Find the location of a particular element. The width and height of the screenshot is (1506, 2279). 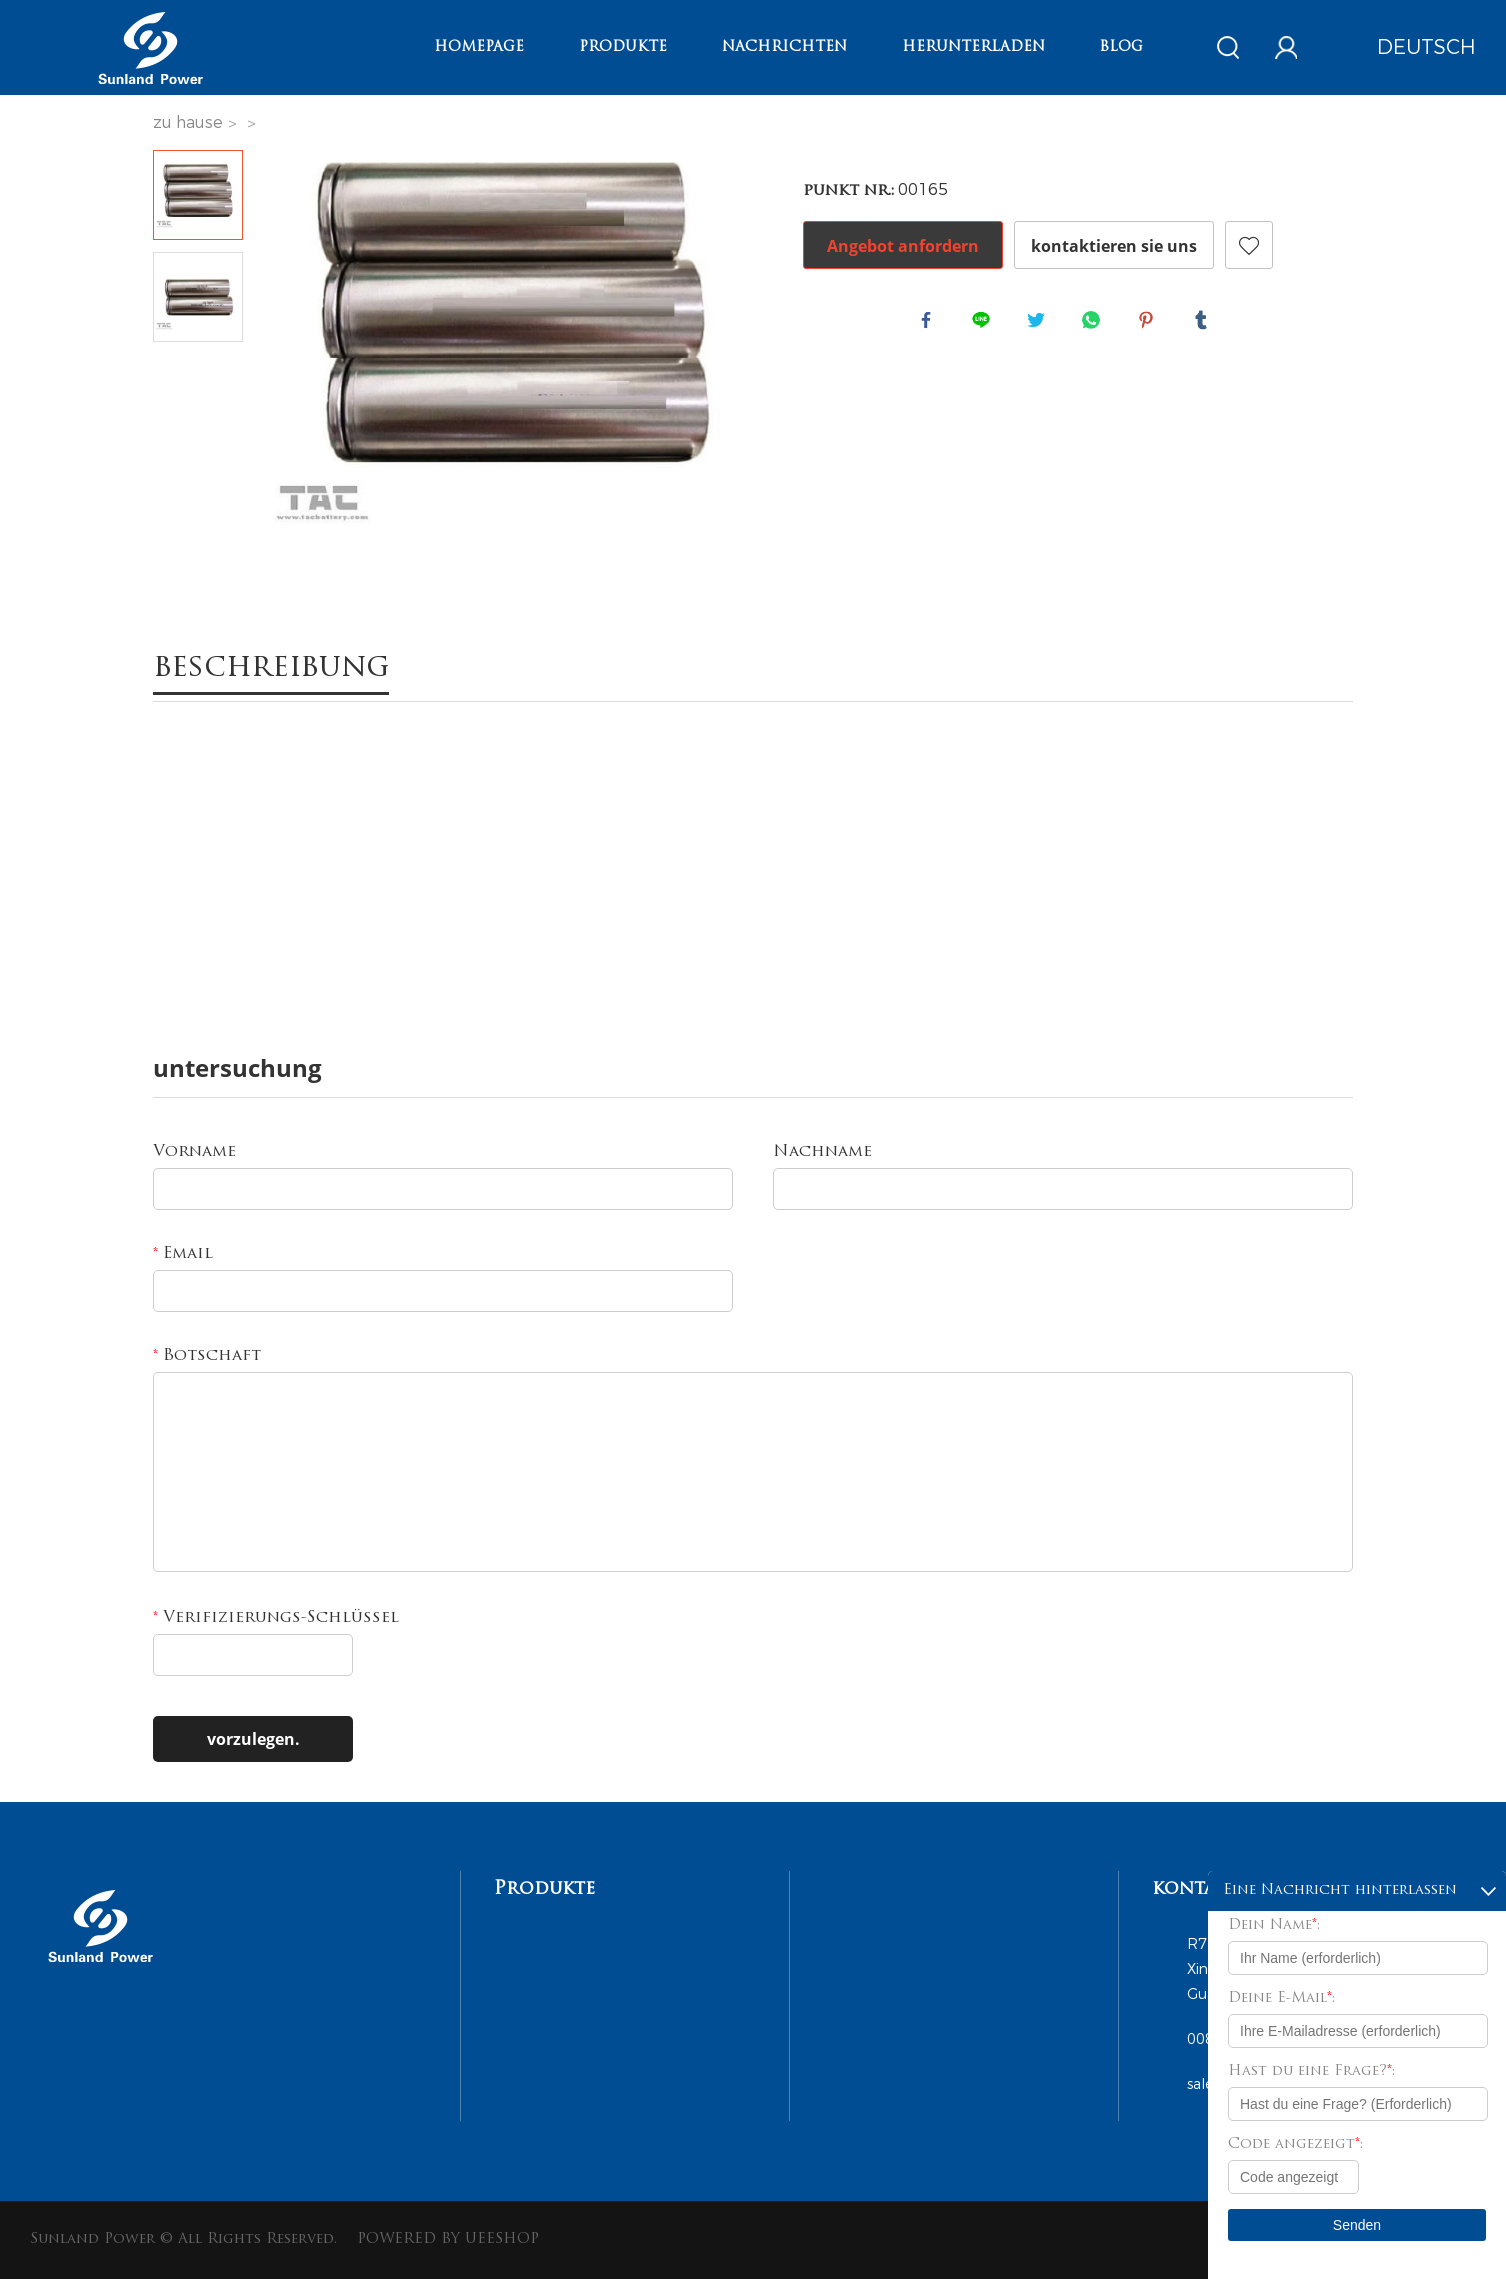

twitter is located at coordinates (1040, 324).